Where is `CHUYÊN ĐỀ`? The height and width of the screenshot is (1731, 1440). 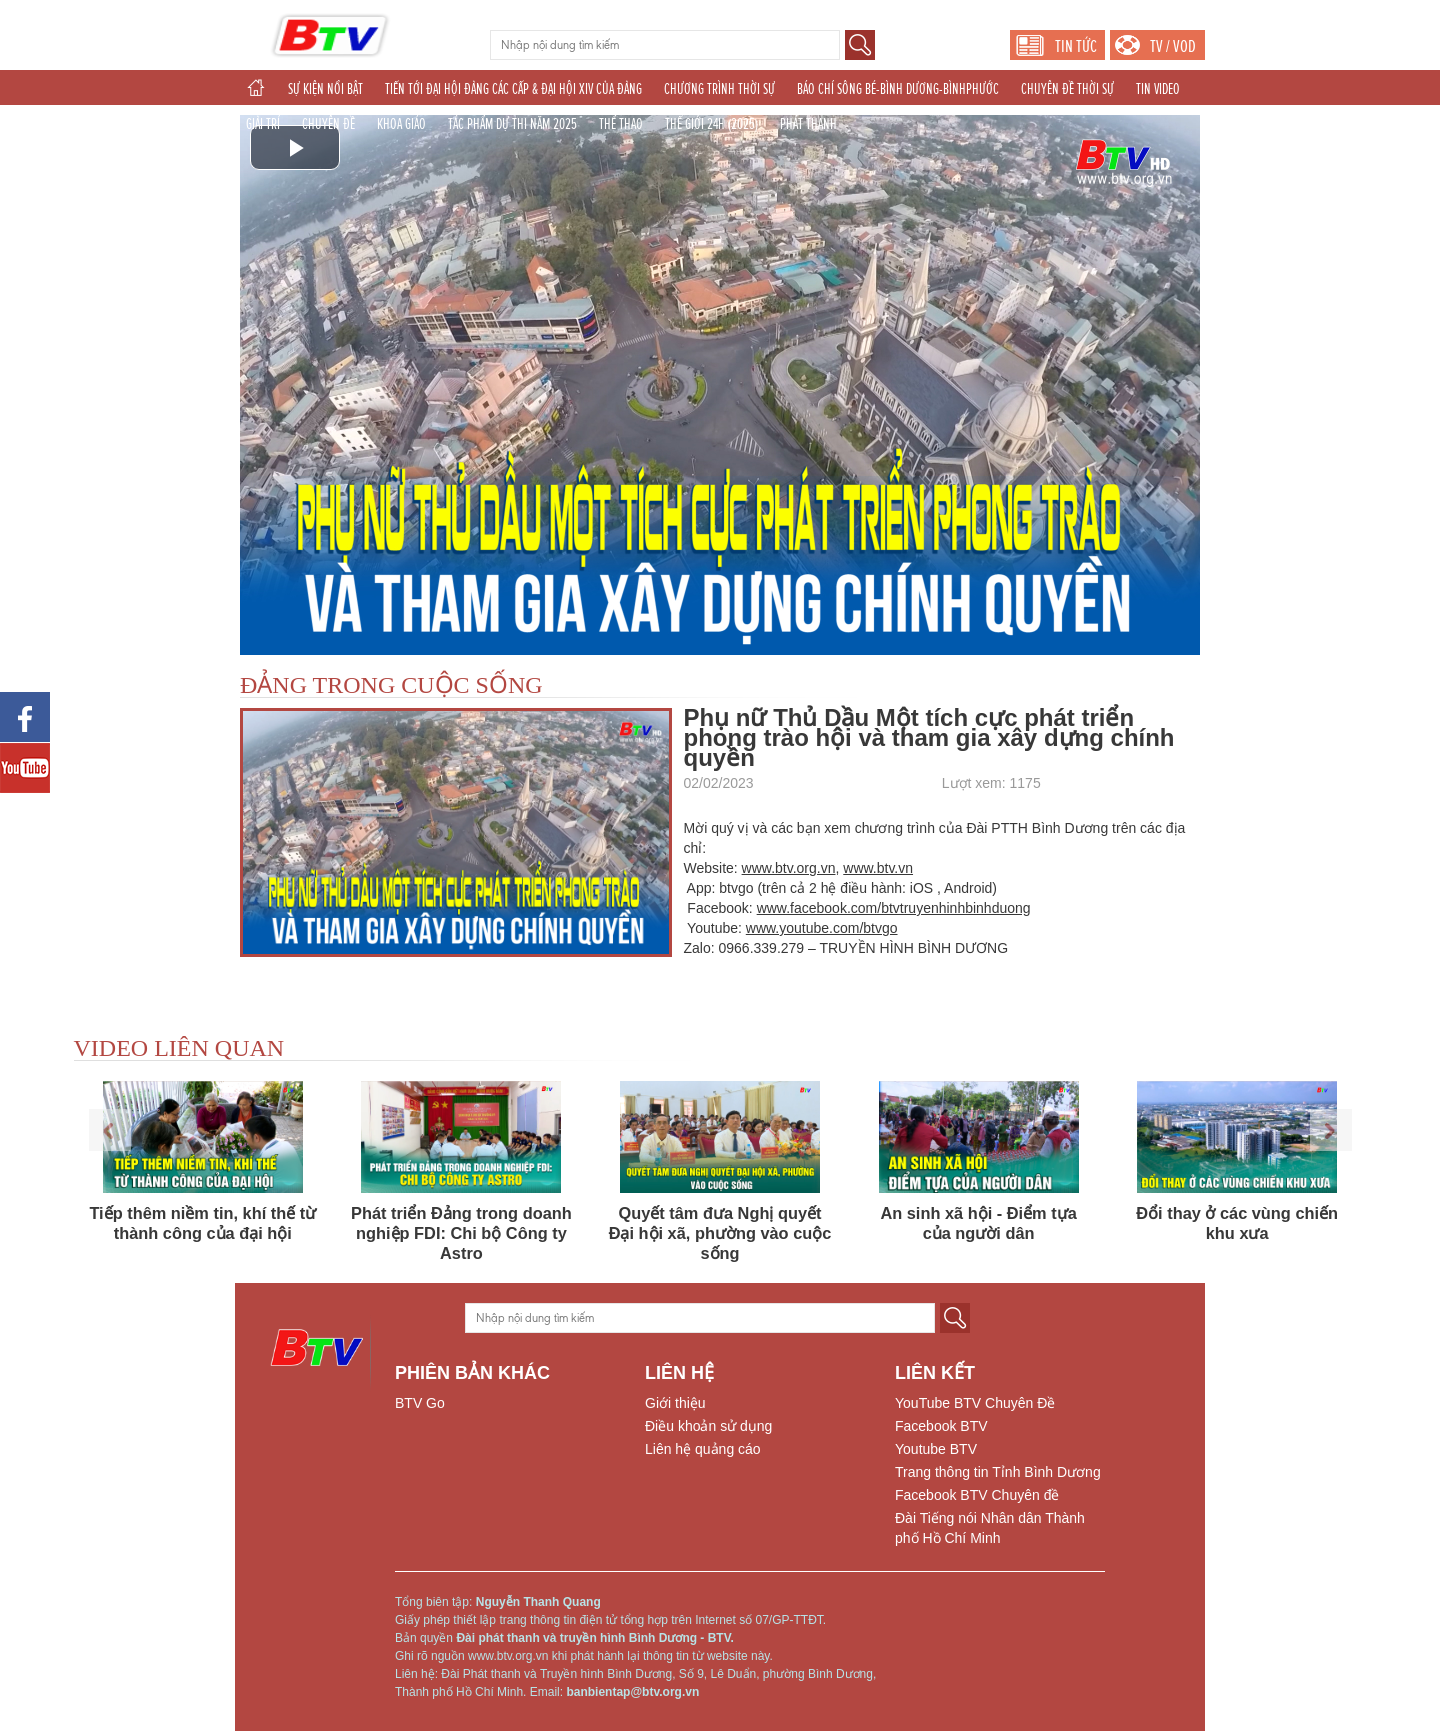 CHUYÊN ĐỀ is located at coordinates (328, 124).